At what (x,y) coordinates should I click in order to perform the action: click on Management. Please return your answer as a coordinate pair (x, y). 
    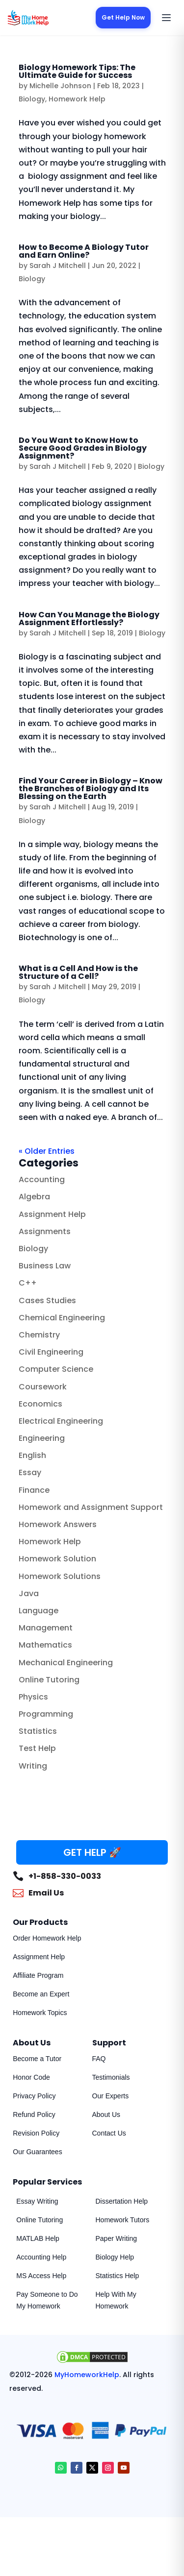
    Looking at the image, I should click on (46, 1627).